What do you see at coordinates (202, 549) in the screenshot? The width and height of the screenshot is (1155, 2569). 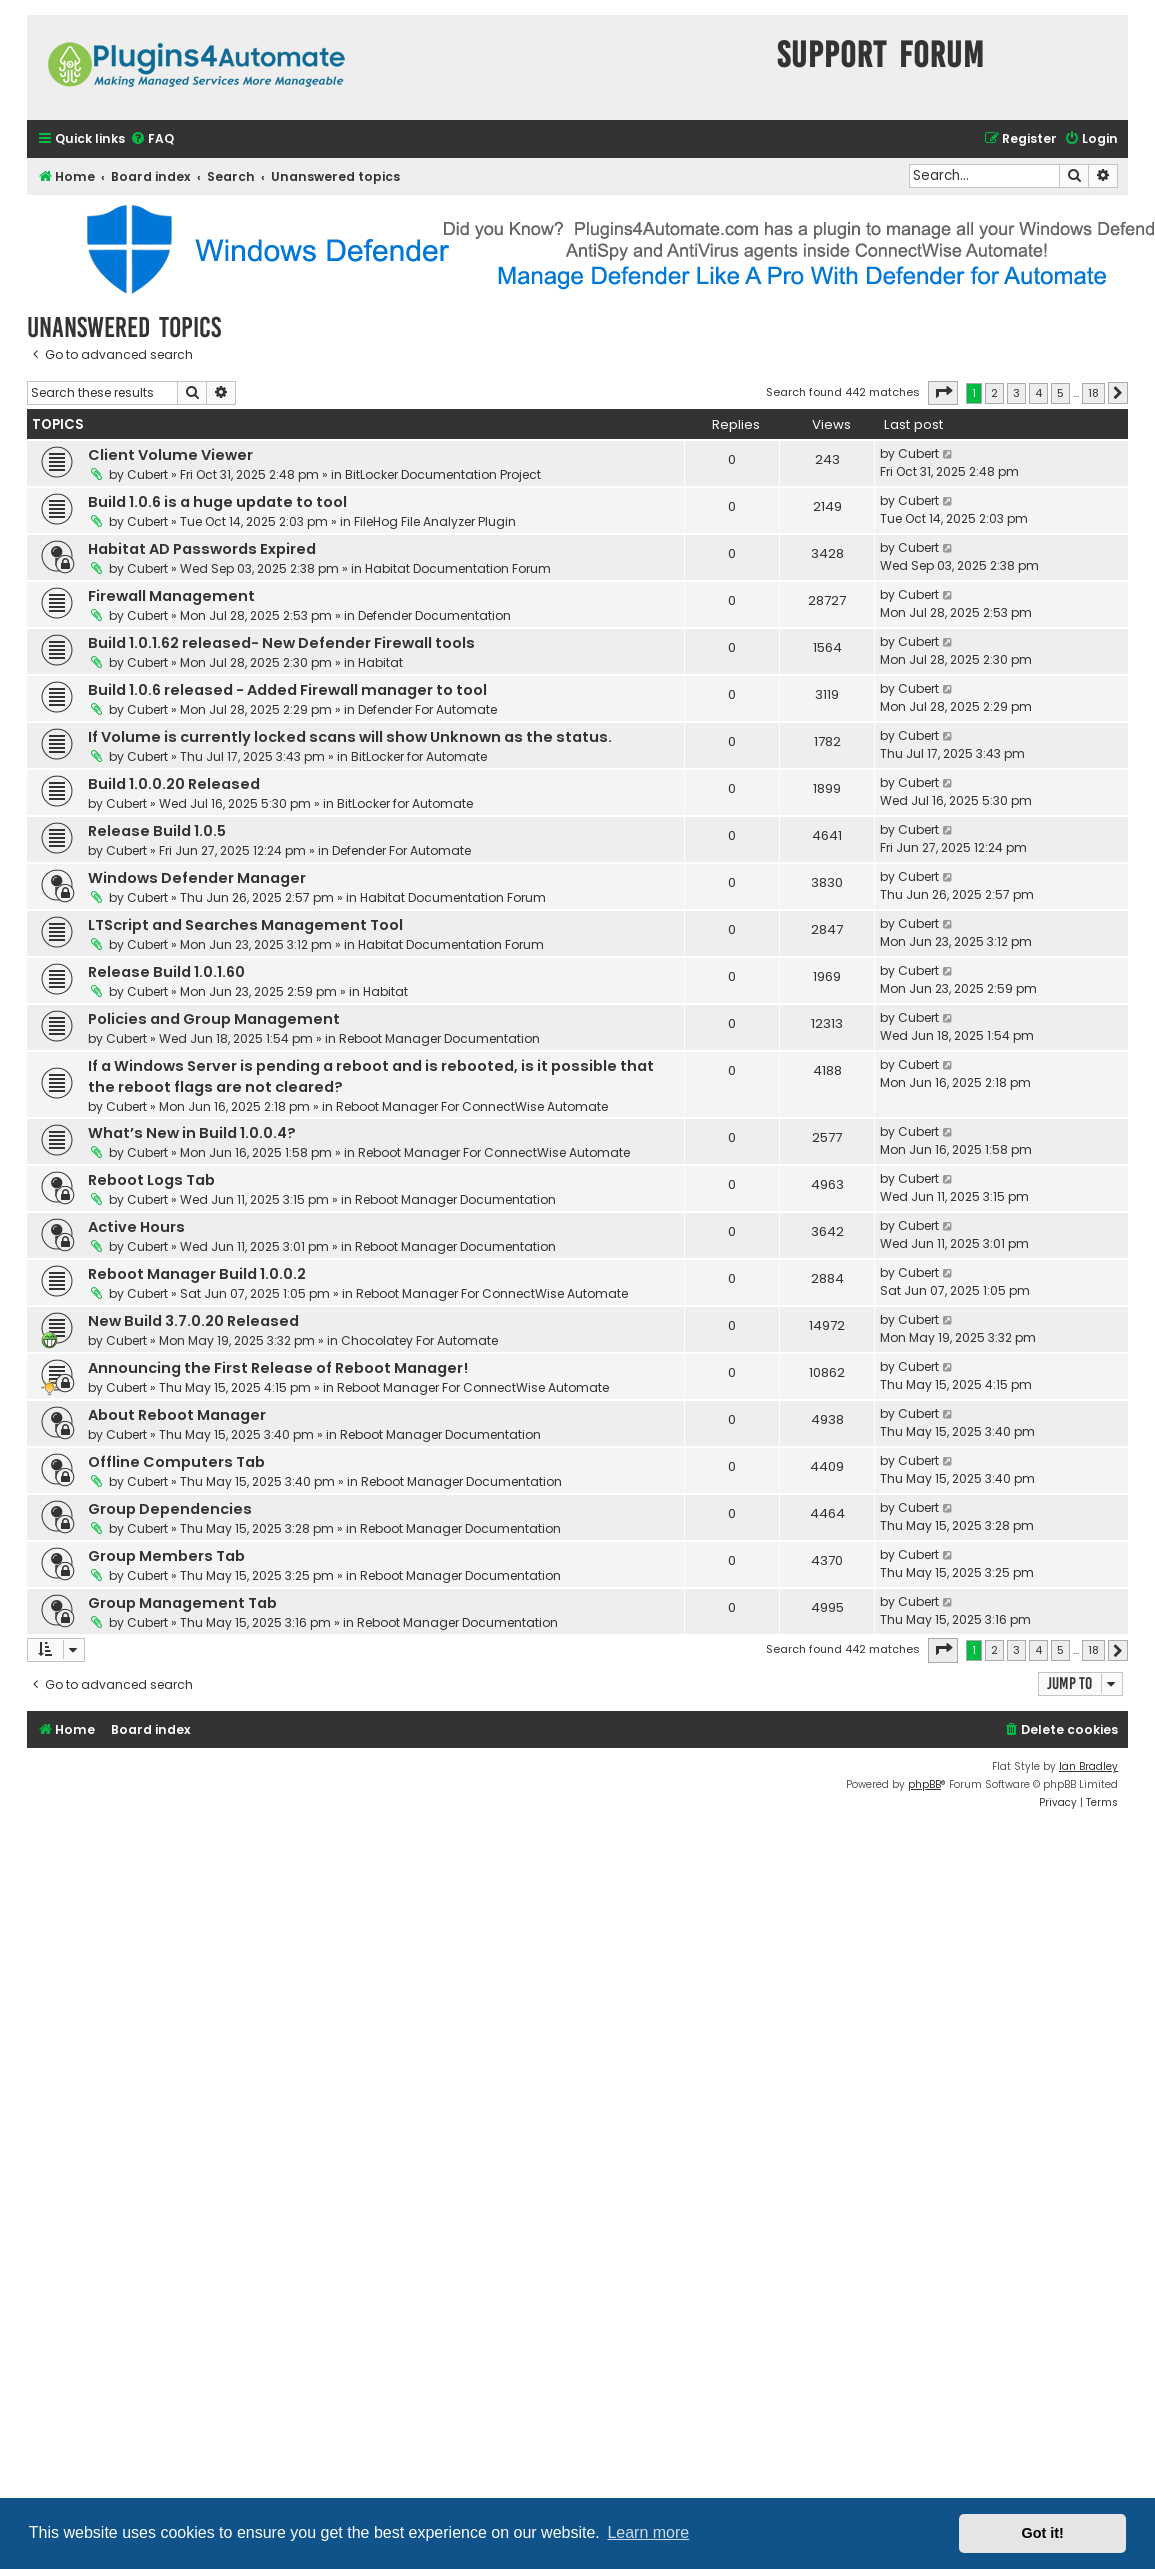 I see `Habitat AD Passwords Expired` at bounding box center [202, 549].